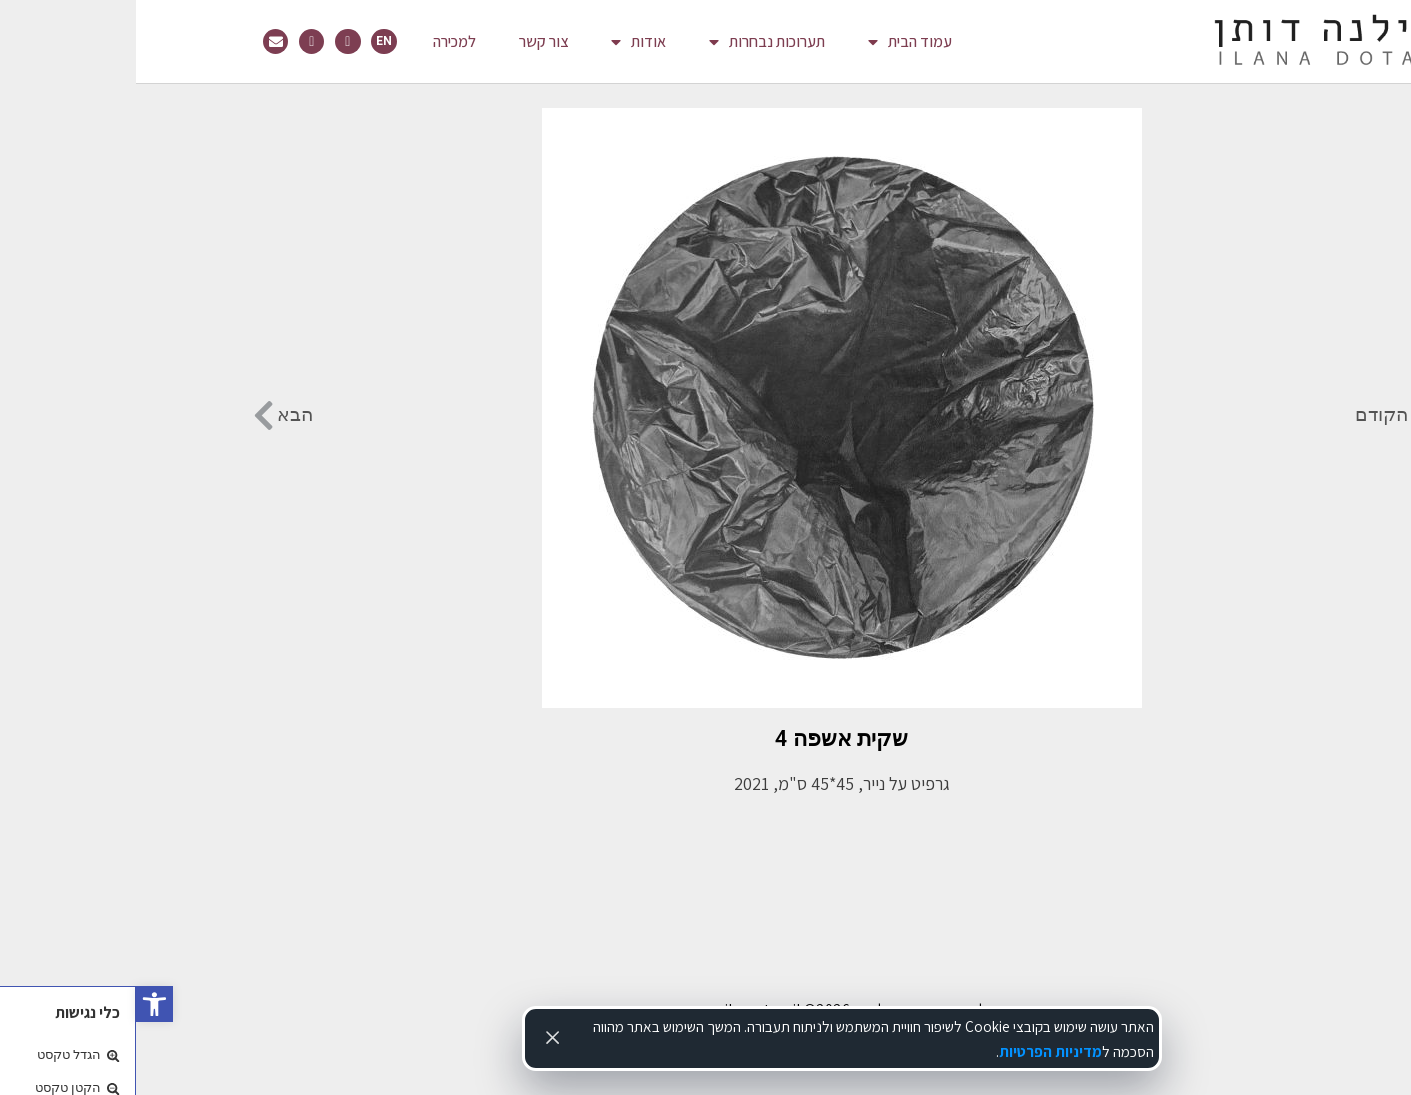 This screenshot has height=1095, width=1411. Describe the element at coordinates (248, 41) in the screenshot. I see `EN [link]` at that location.